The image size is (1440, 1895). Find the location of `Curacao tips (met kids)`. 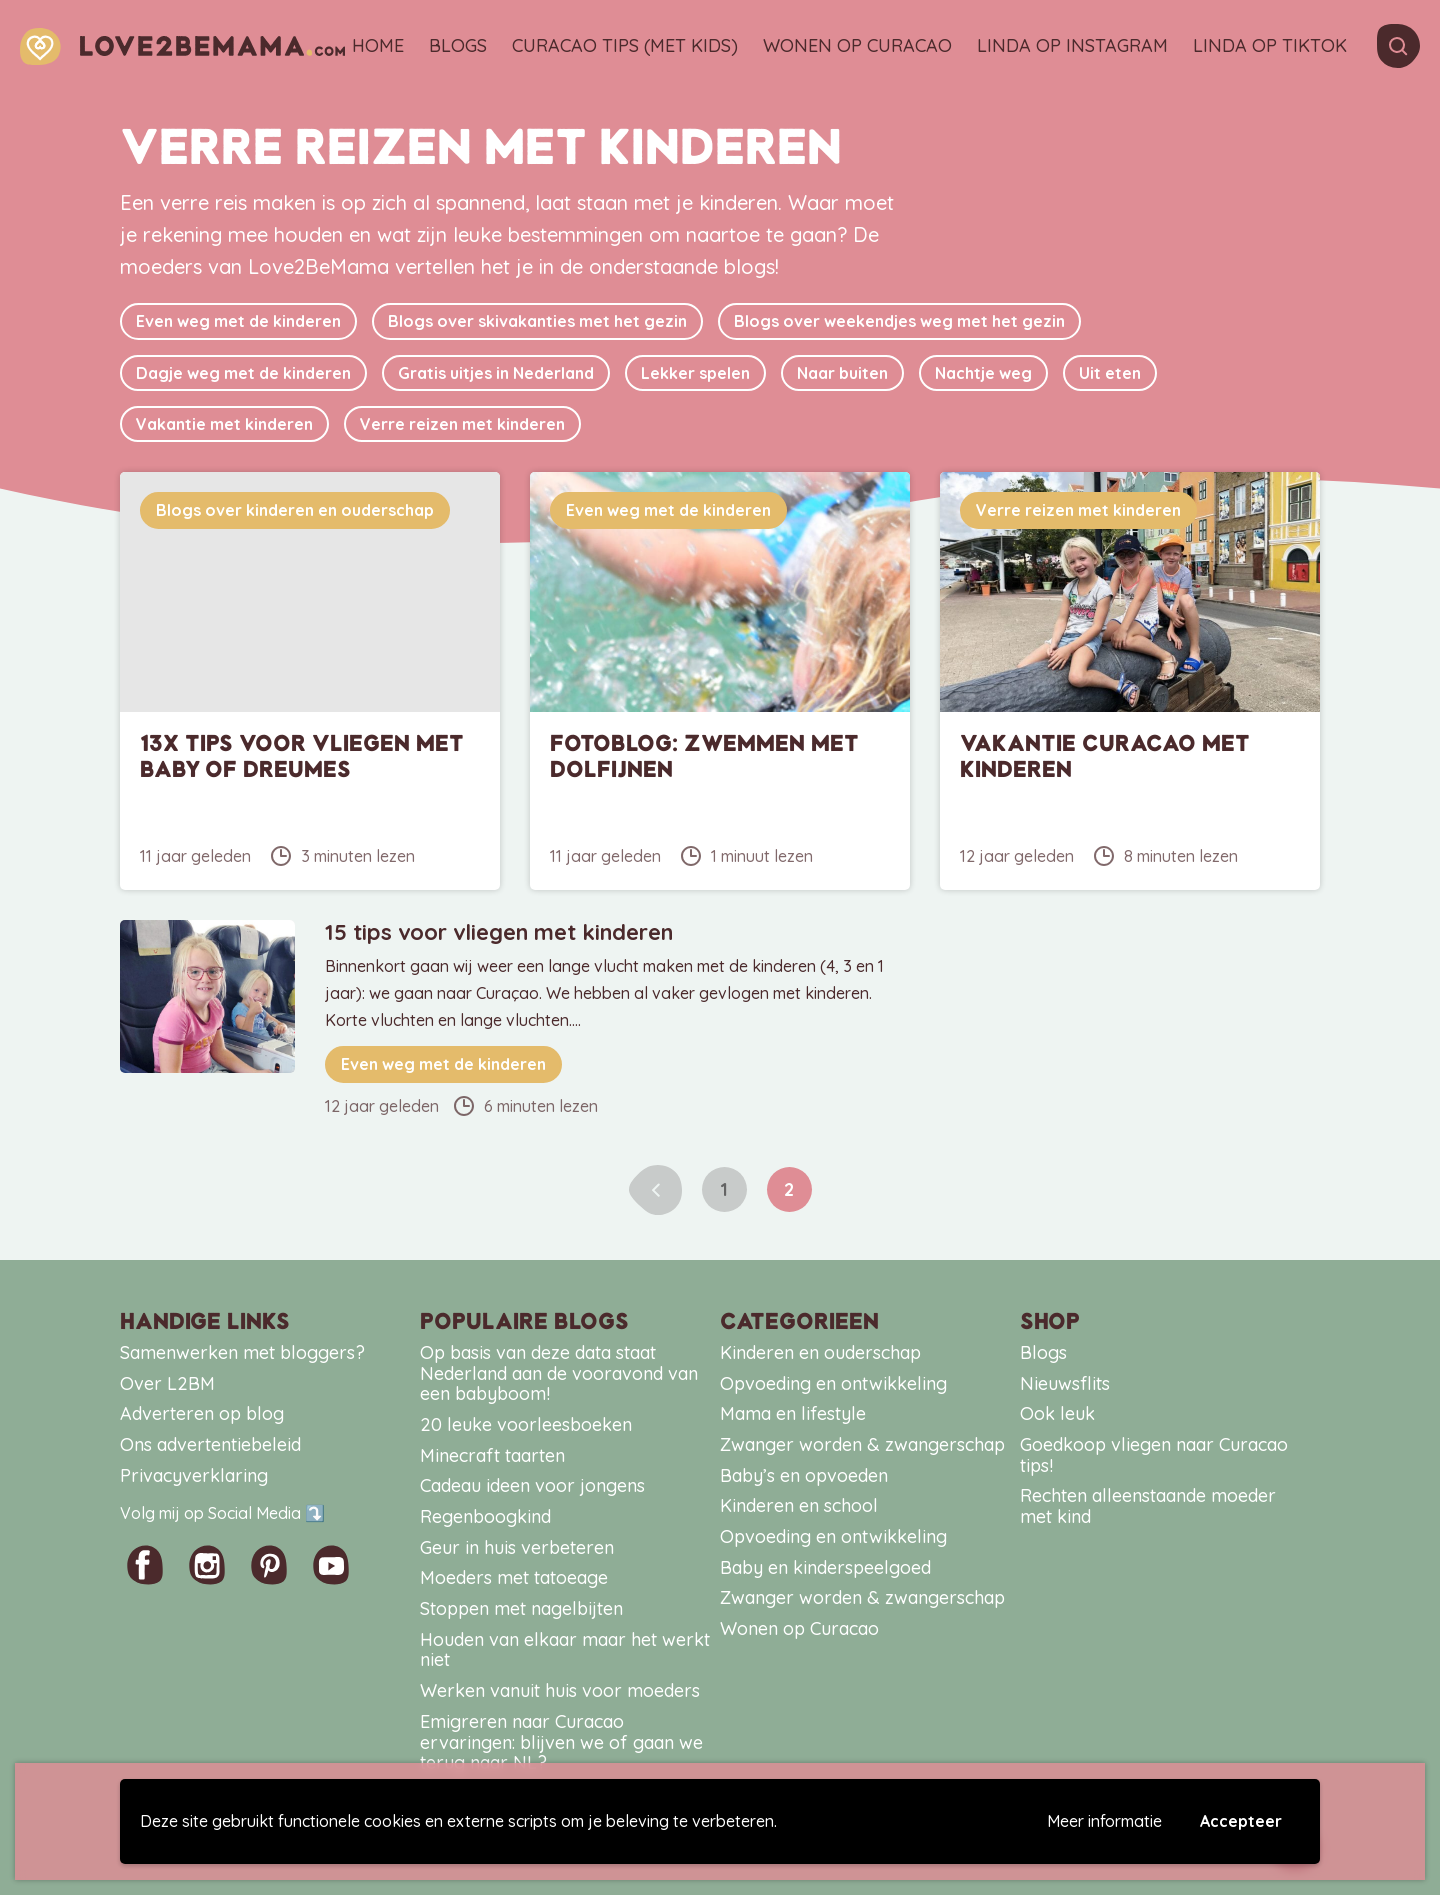

Curacao tips (met kids) is located at coordinates (625, 46).